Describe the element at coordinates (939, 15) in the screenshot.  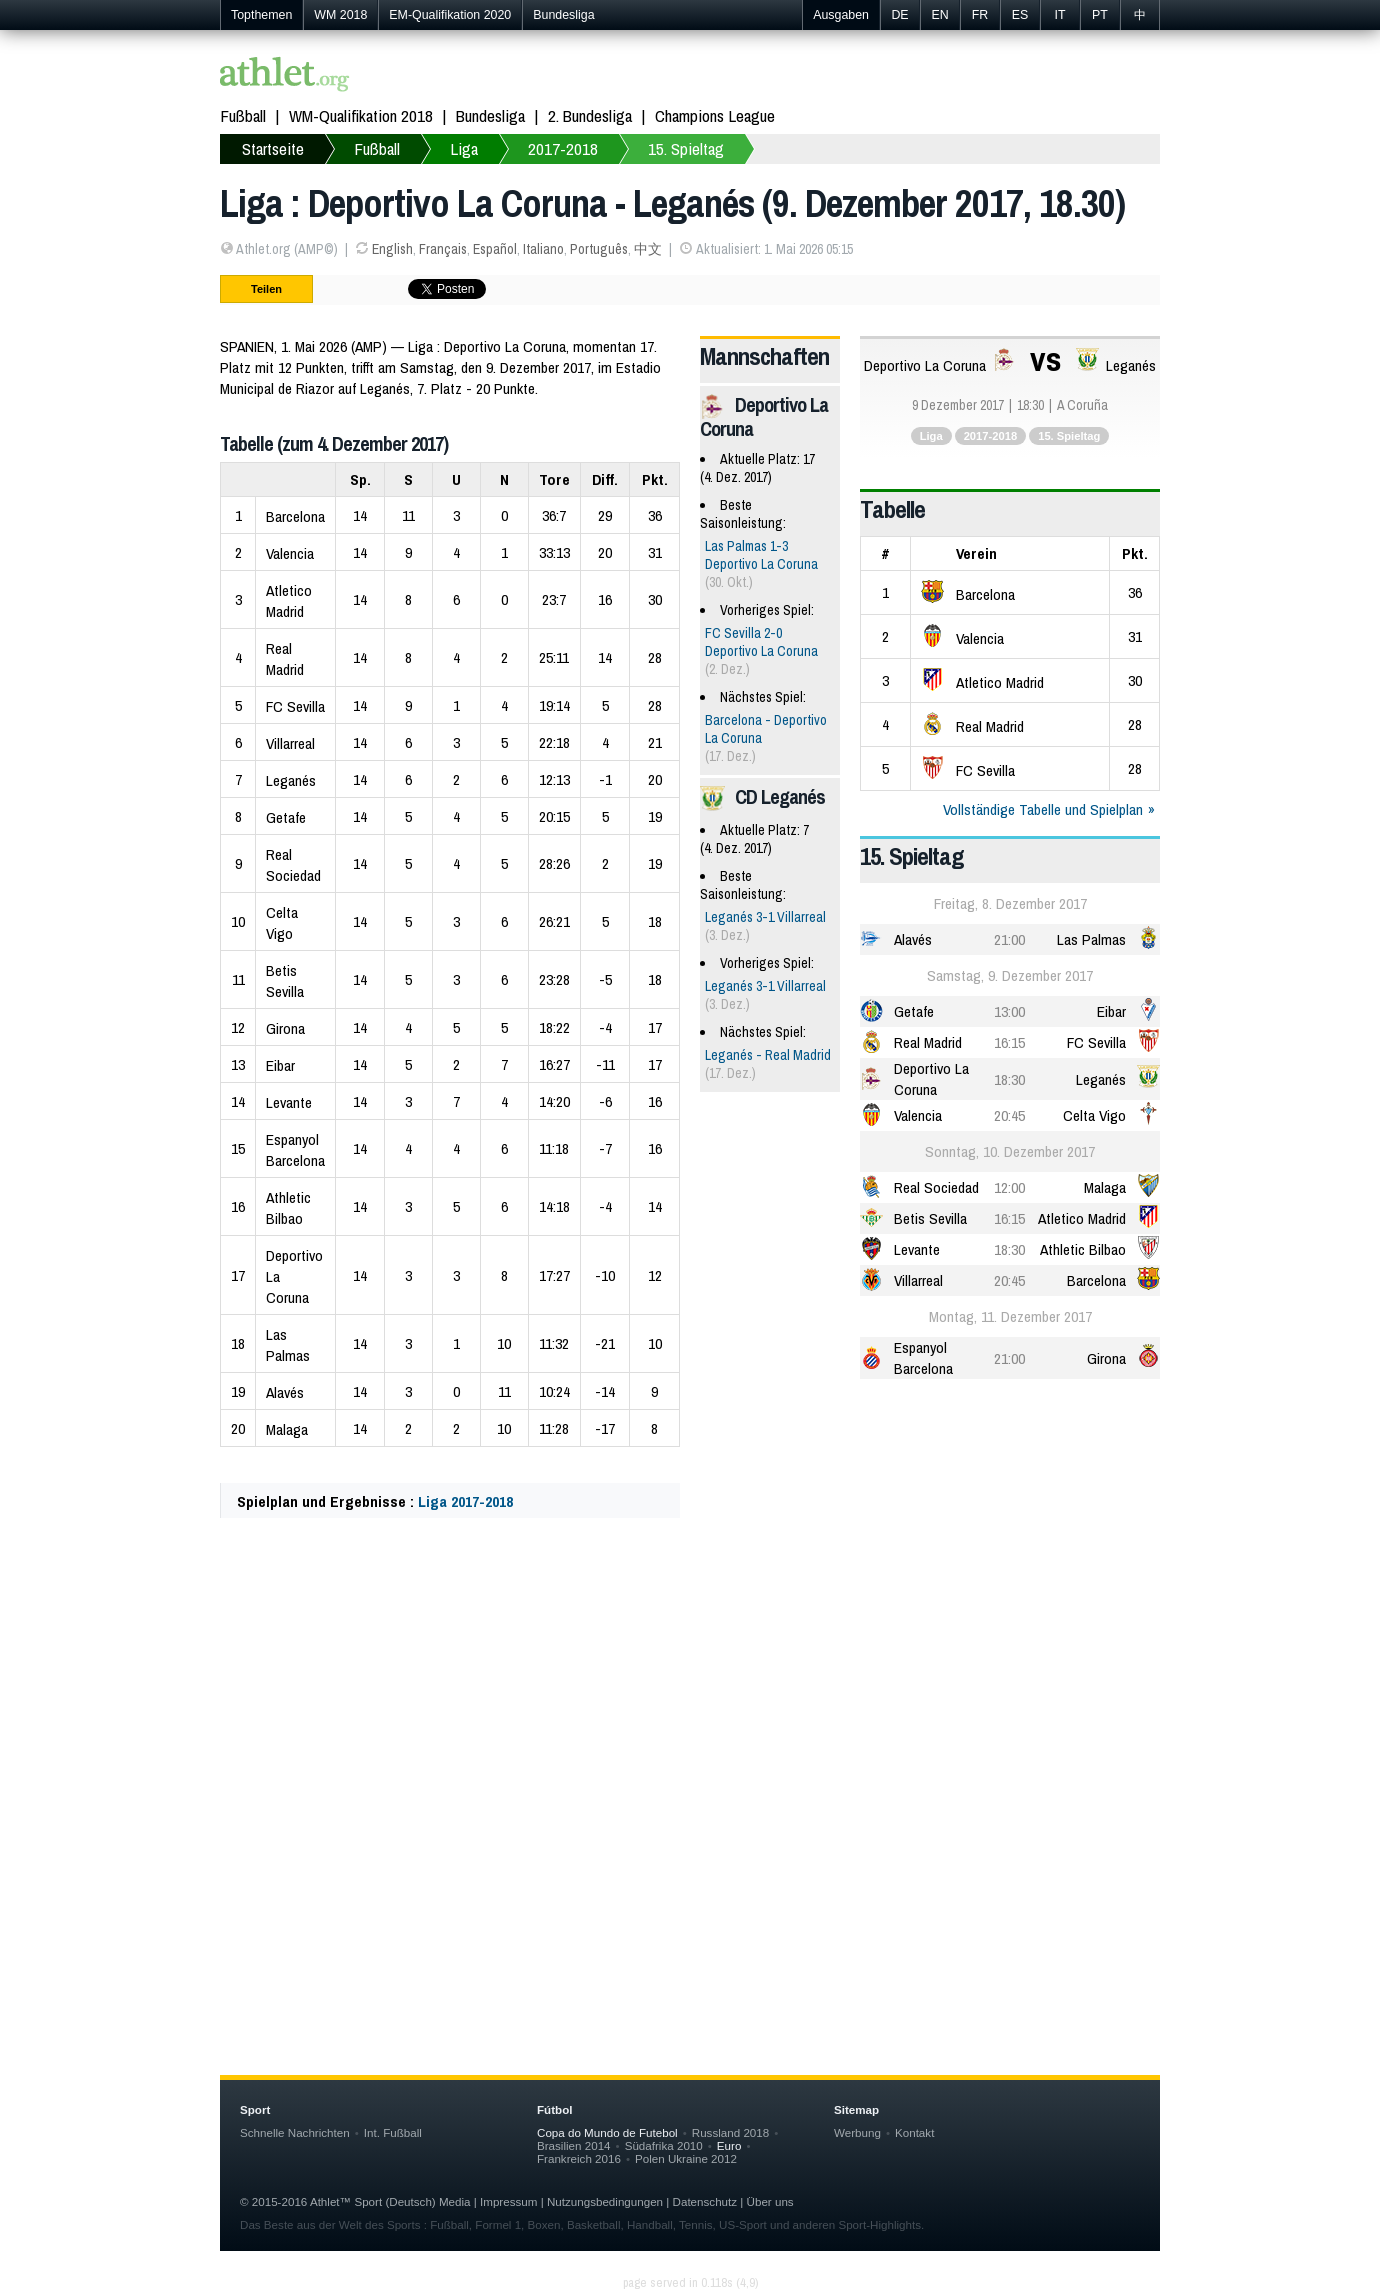
I see `EN` at that location.